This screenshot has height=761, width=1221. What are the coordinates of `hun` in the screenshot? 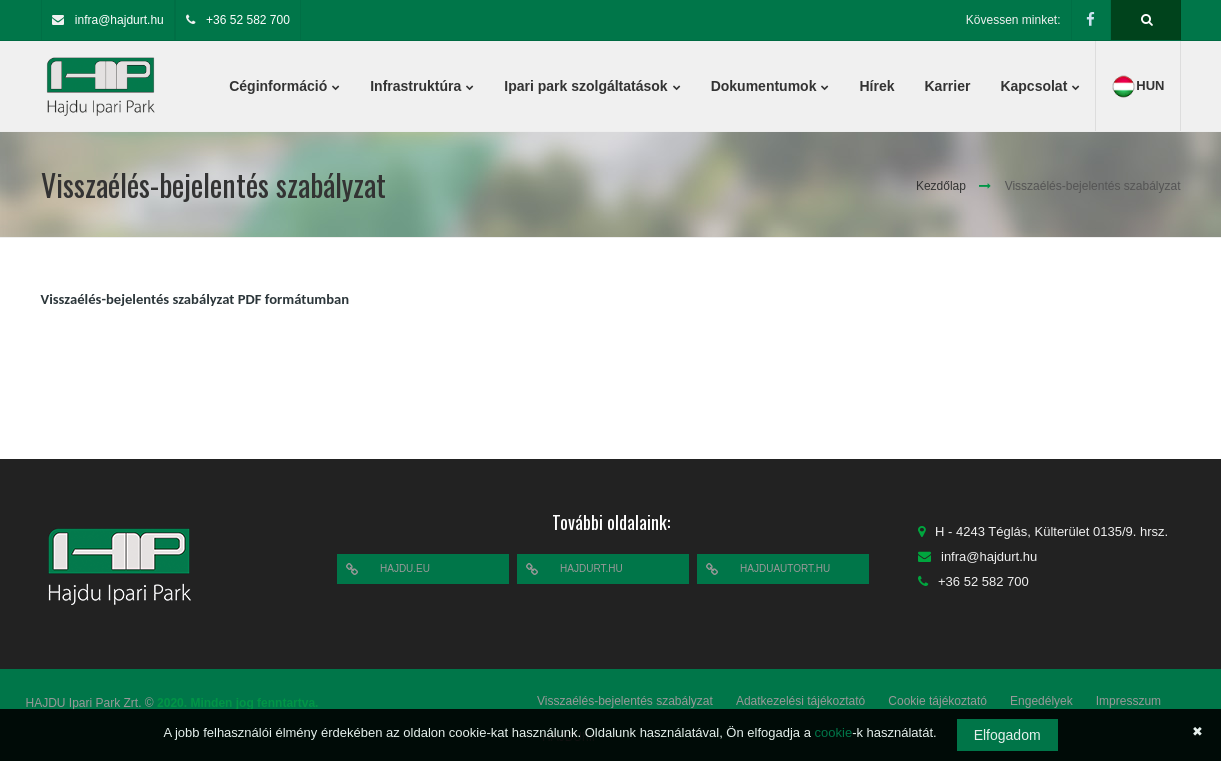 It's located at (1137, 86).